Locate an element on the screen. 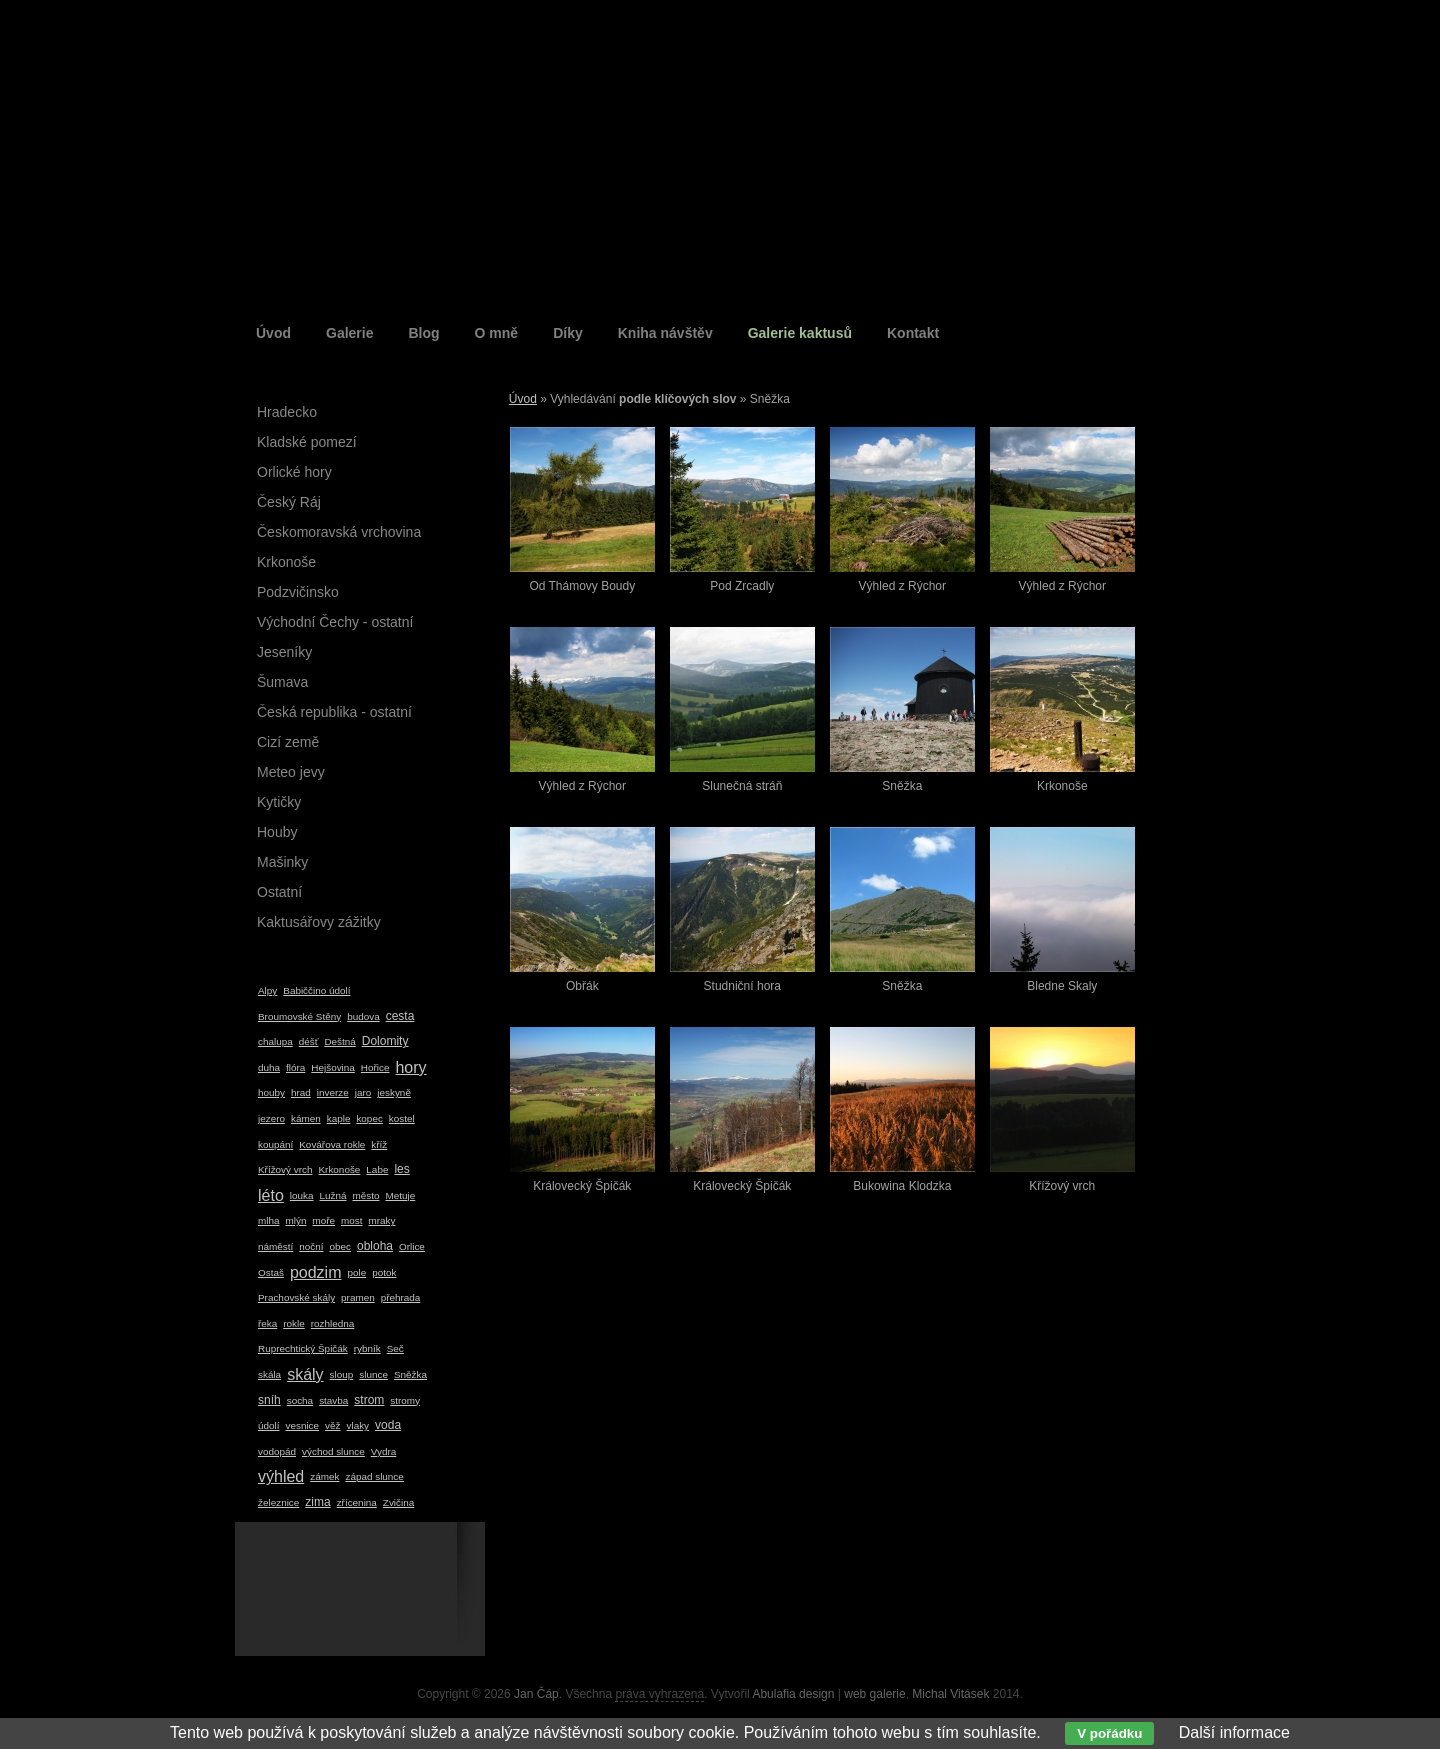  Hradecko is located at coordinates (287, 412).